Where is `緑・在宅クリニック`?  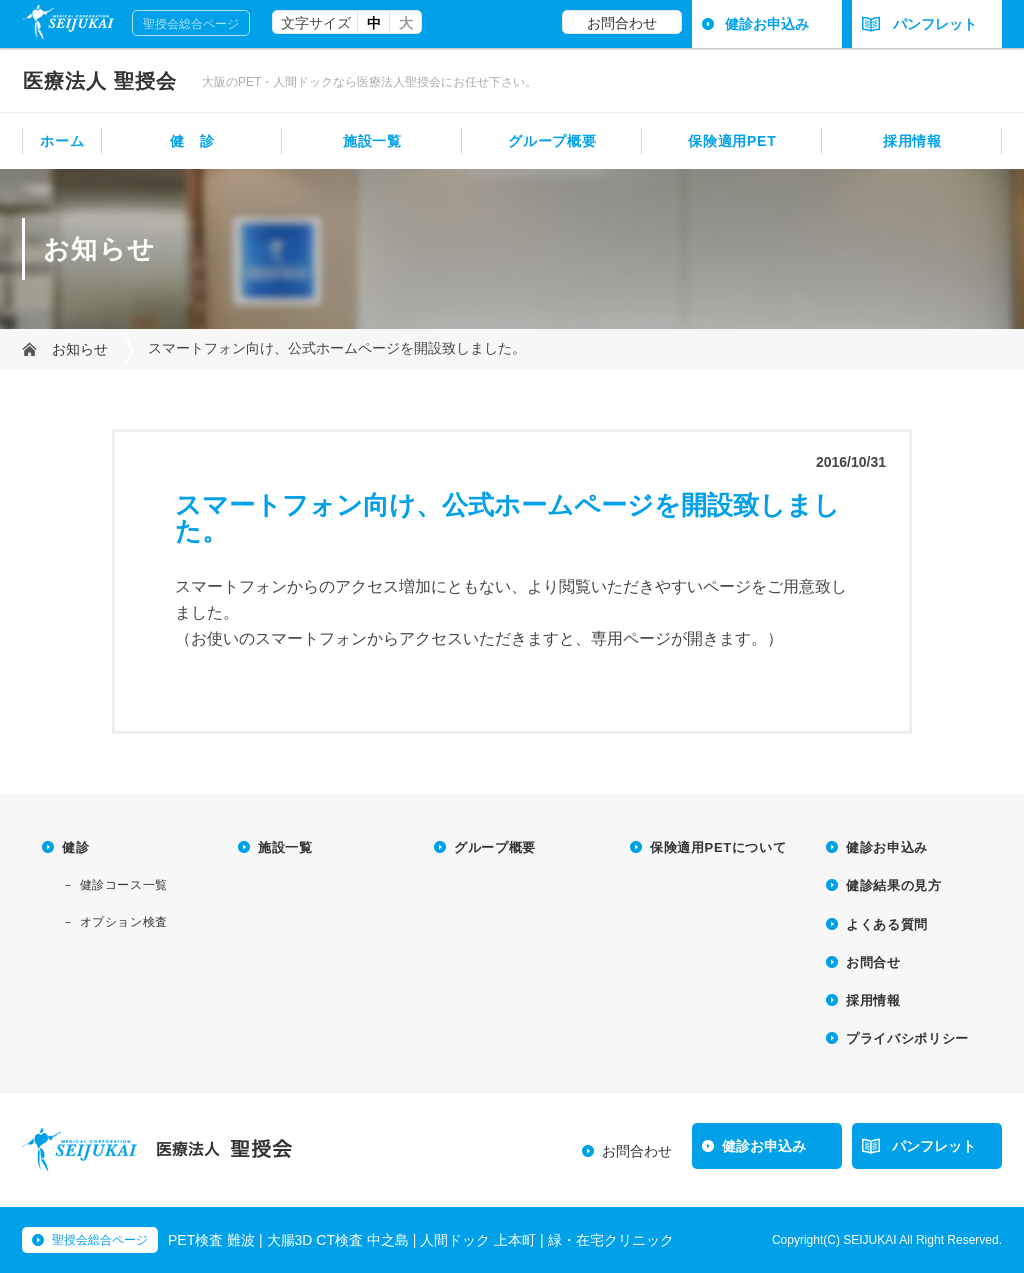
緑・在宅クリニック is located at coordinates (611, 1240).